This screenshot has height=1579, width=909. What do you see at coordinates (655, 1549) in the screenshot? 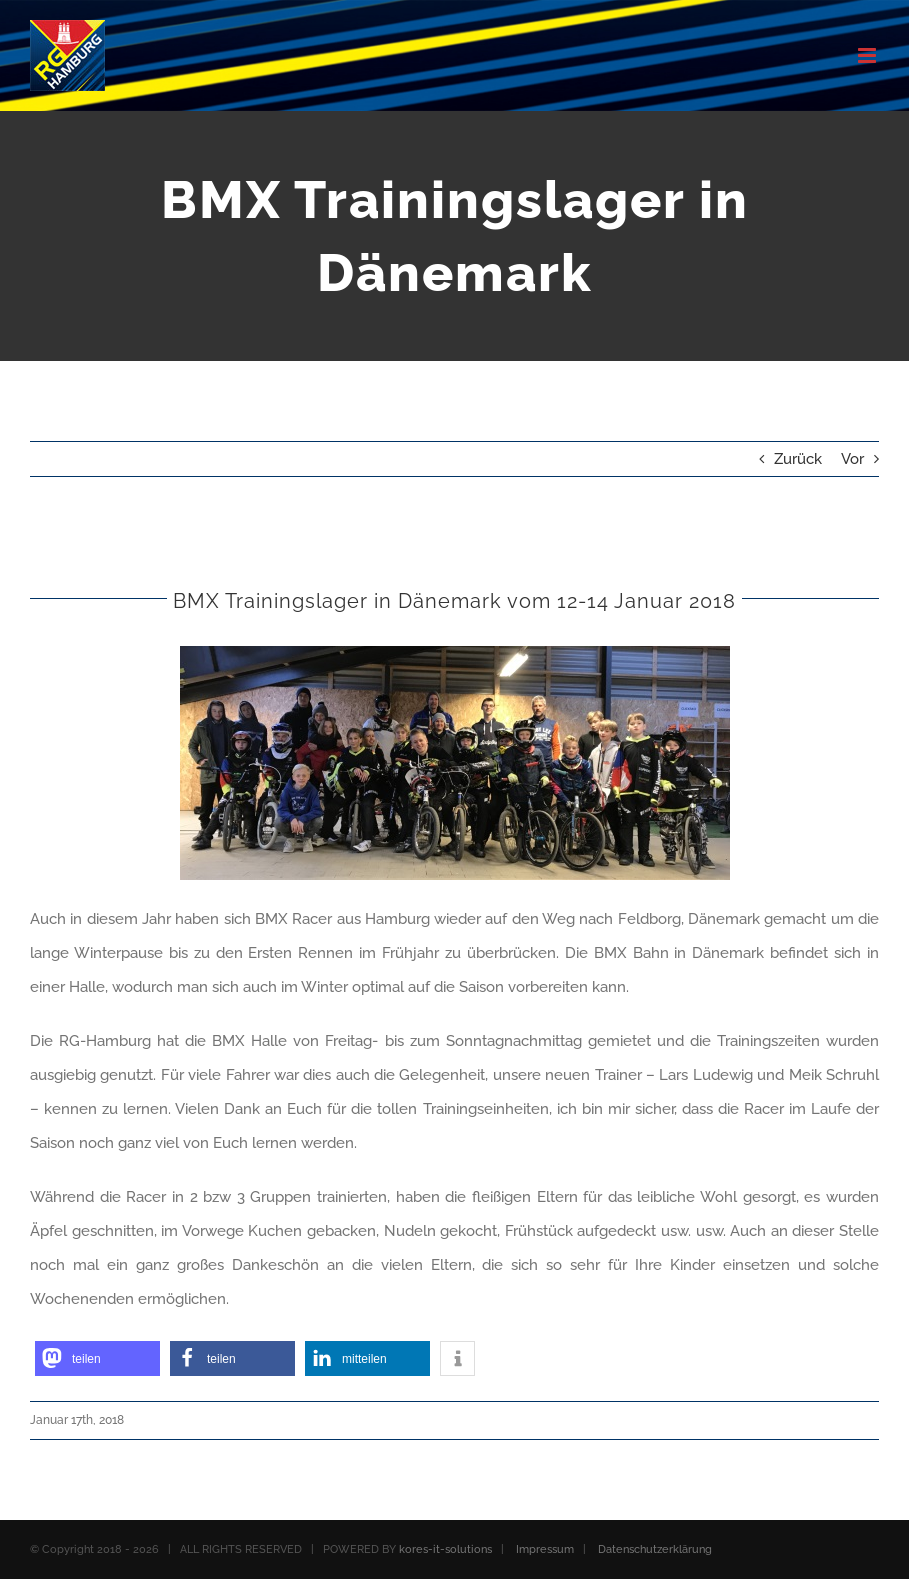
I see `Datenschutzerklärung` at bounding box center [655, 1549].